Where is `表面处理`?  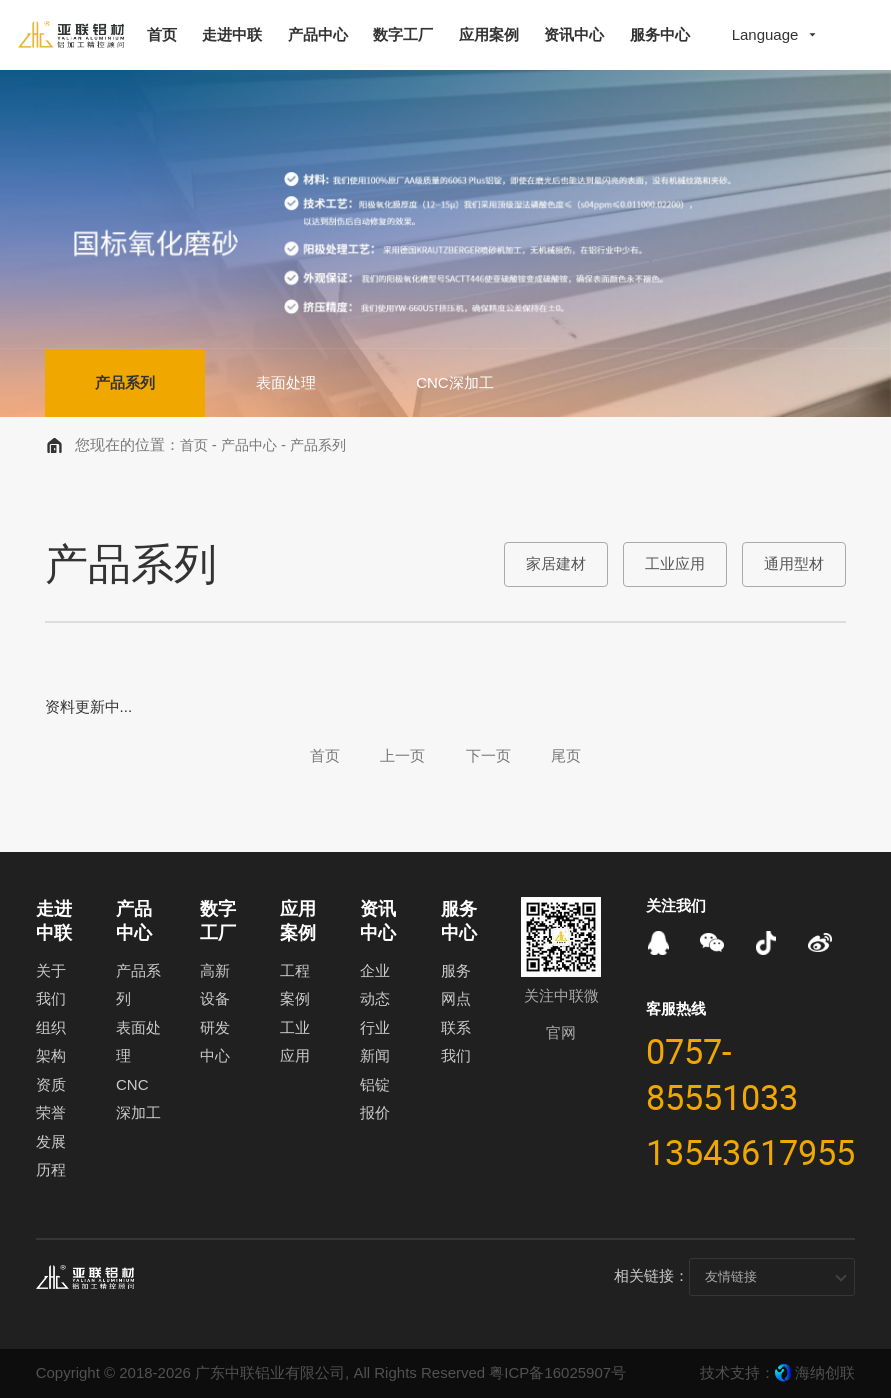
表面处理 is located at coordinates (288, 382).